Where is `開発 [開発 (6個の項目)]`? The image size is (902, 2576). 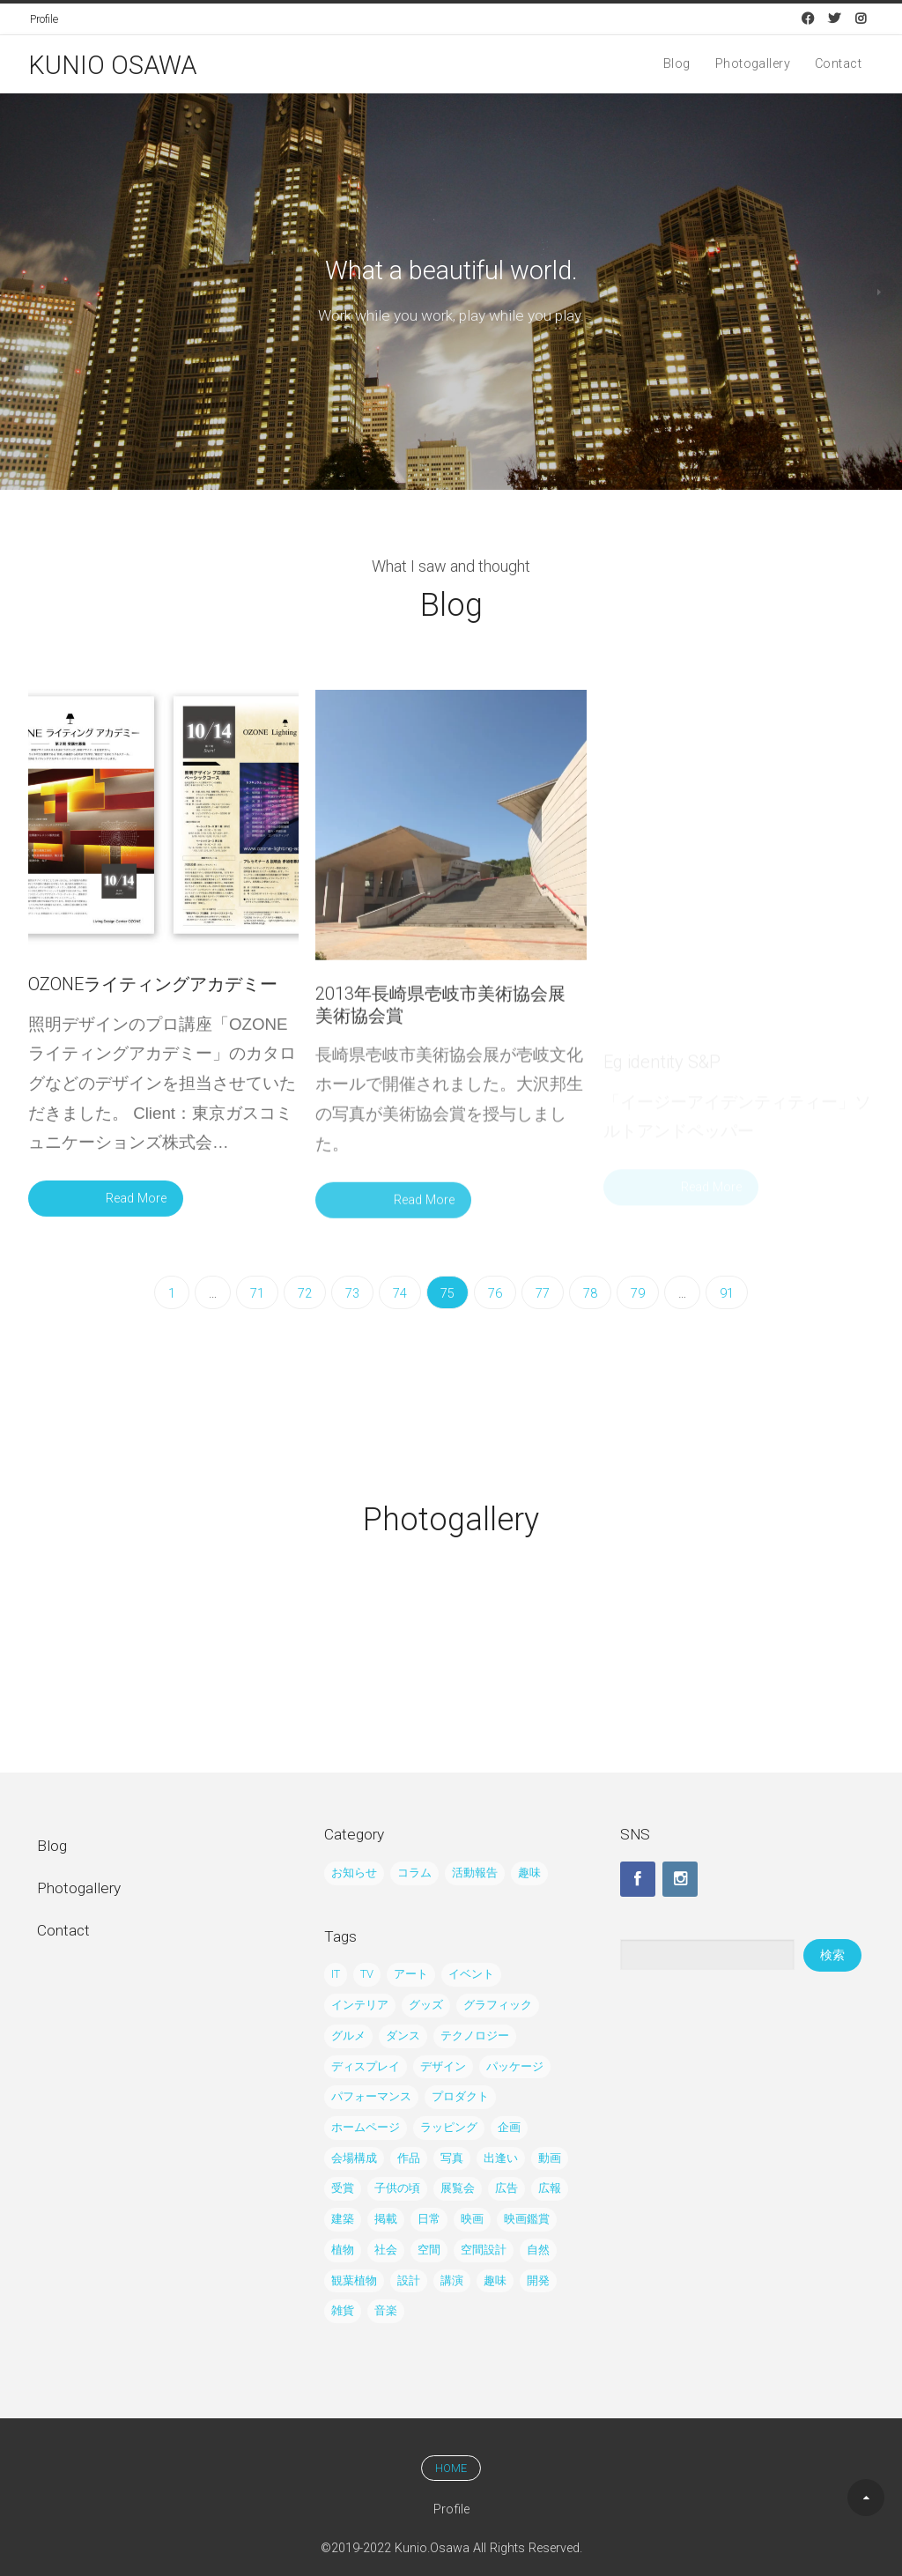 開発 [開発 (6個の項目)] is located at coordinates (538, 2280).